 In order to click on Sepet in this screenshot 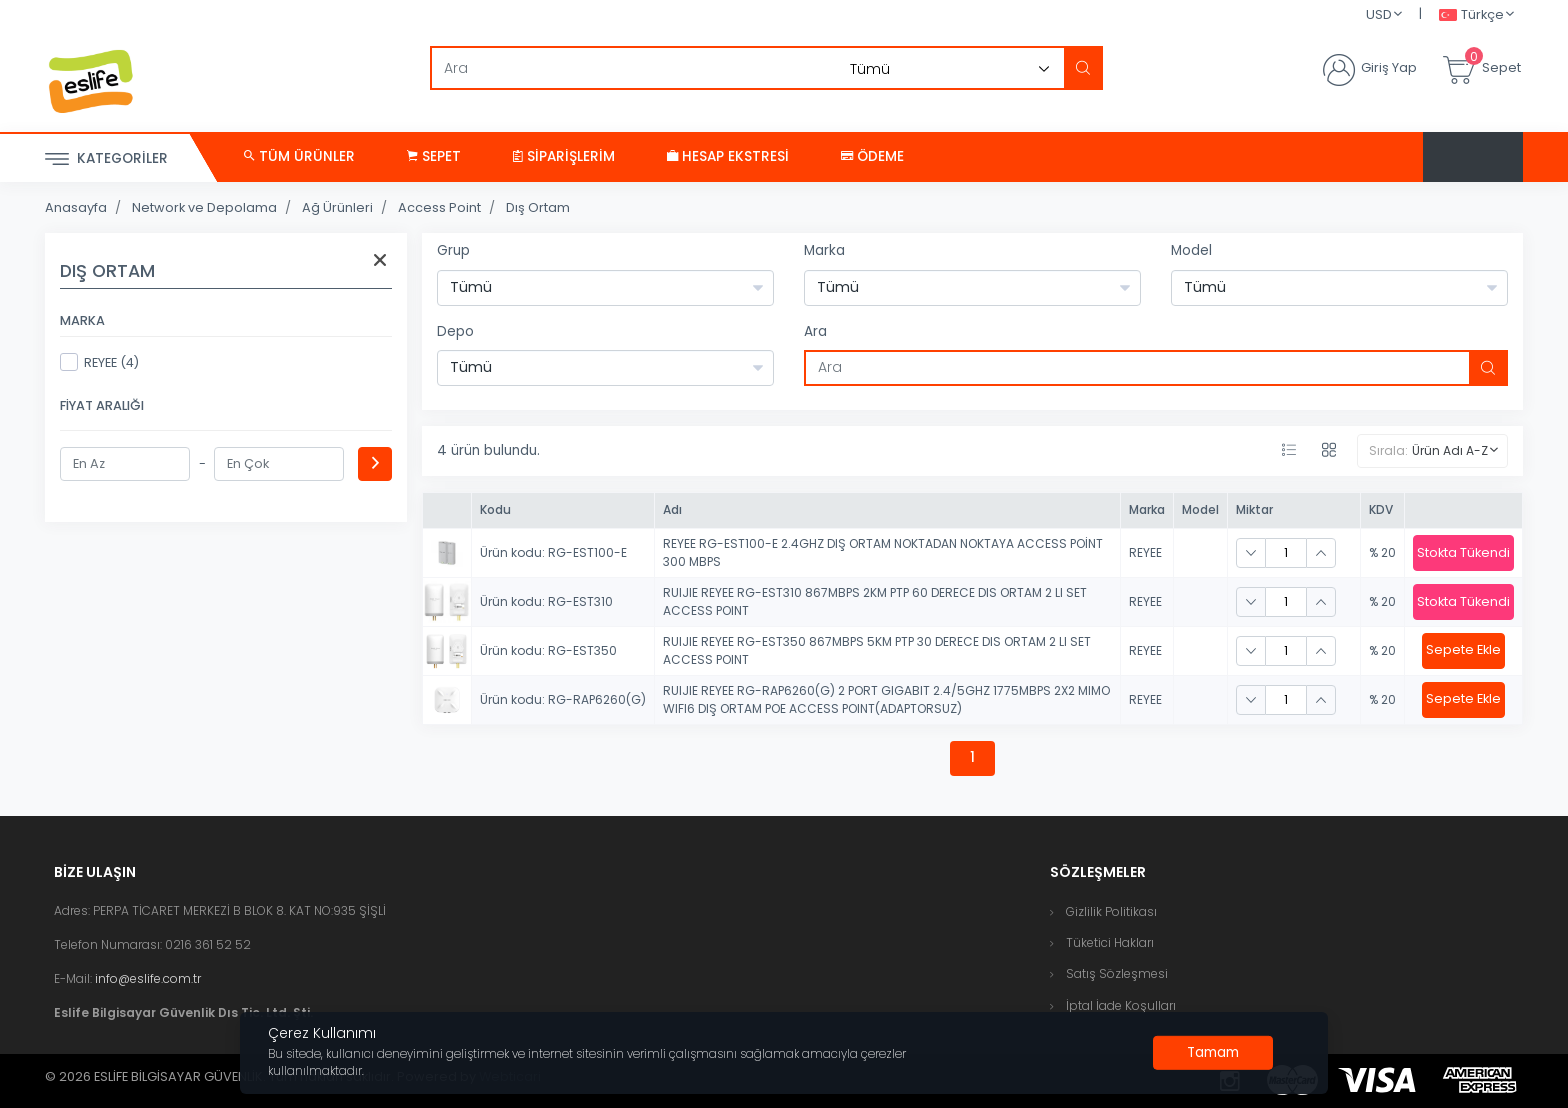, I will do `click(434, 156)`.